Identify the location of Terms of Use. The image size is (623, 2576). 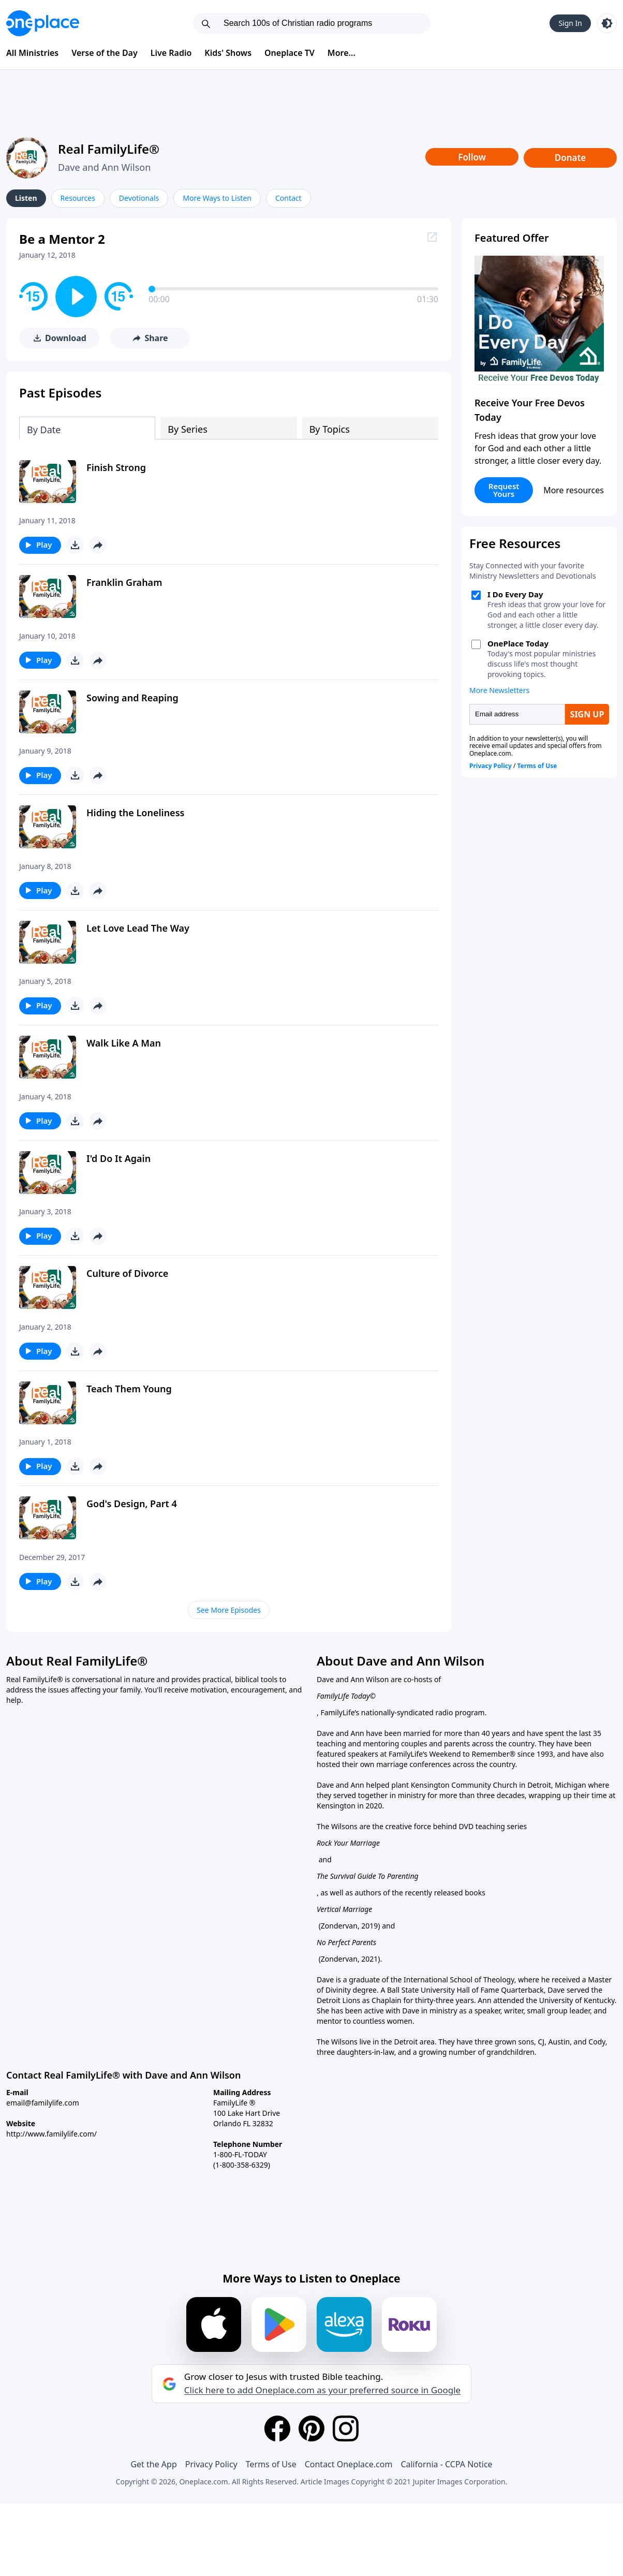
(271, 2464).